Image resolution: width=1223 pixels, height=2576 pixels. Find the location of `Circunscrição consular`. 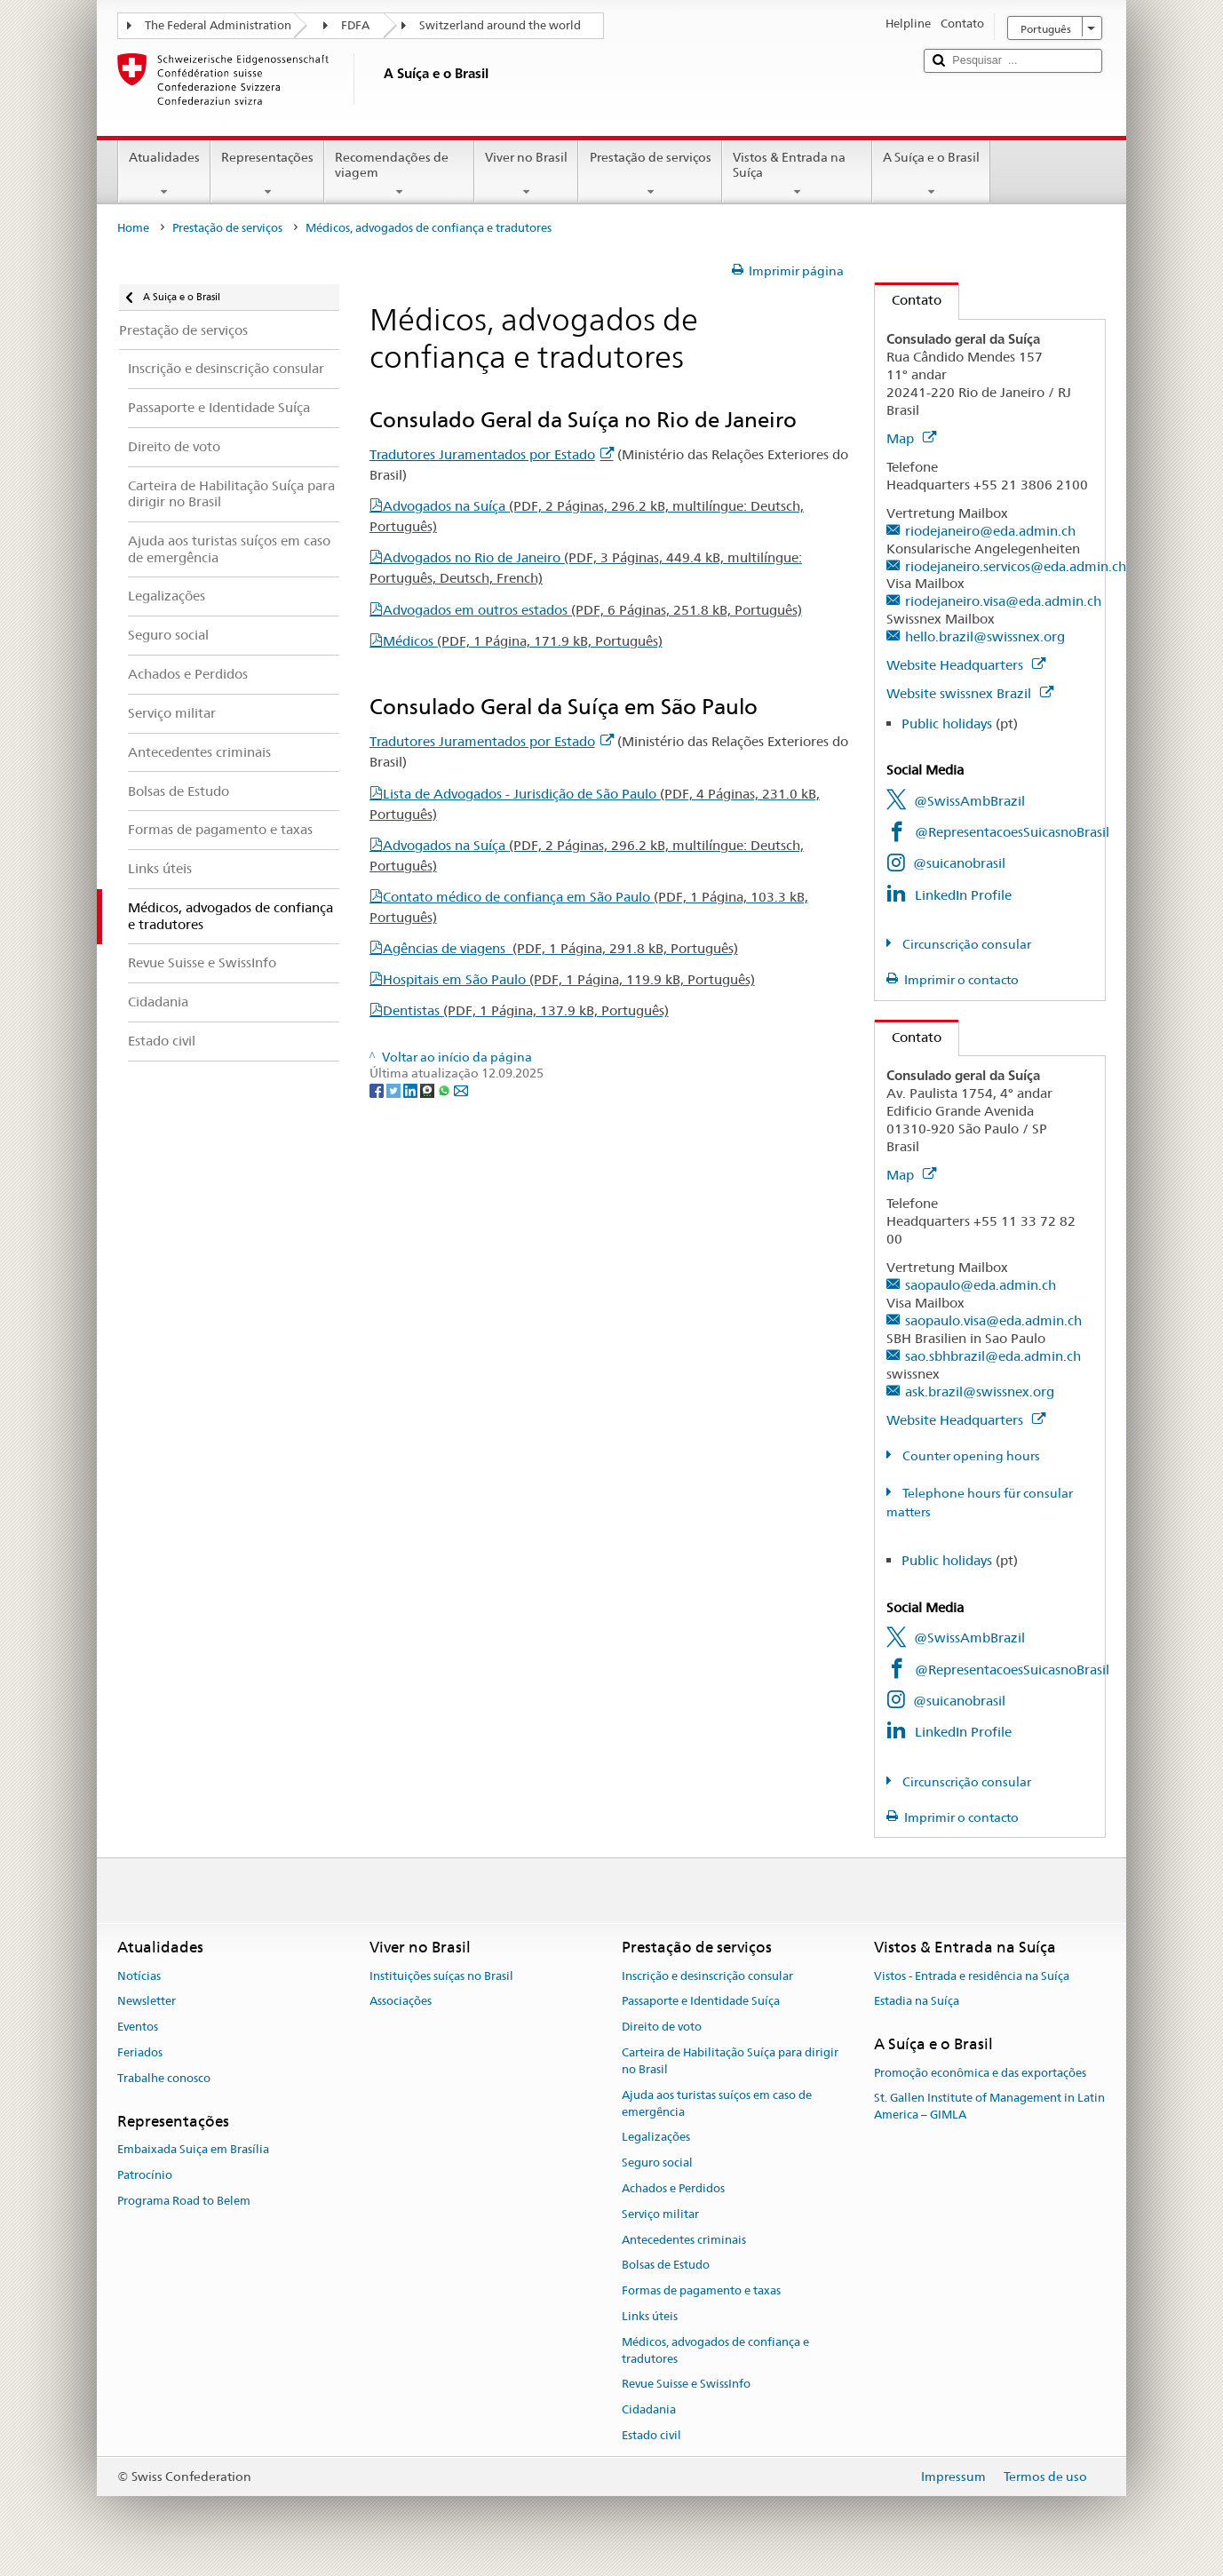

Circunscrição consular is located at coordinates (965, 944).